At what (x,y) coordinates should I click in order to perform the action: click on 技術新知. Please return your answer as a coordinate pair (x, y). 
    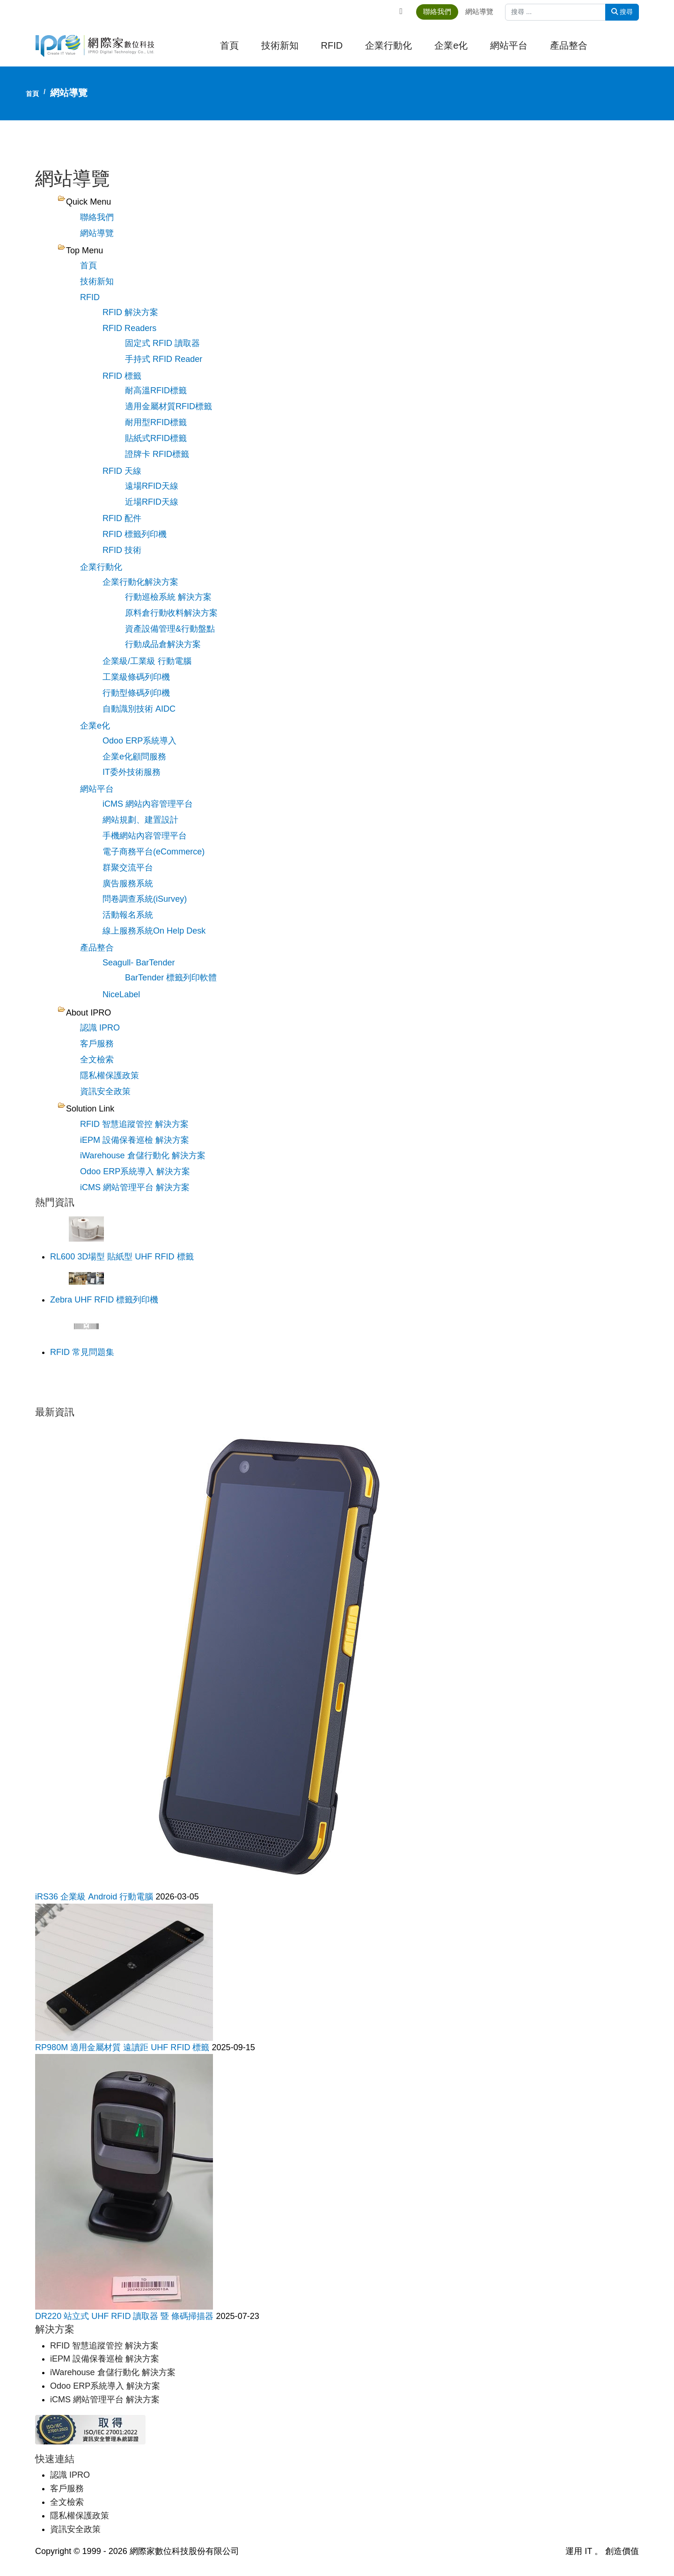
    Looking at the image, I should click on (280, 46).